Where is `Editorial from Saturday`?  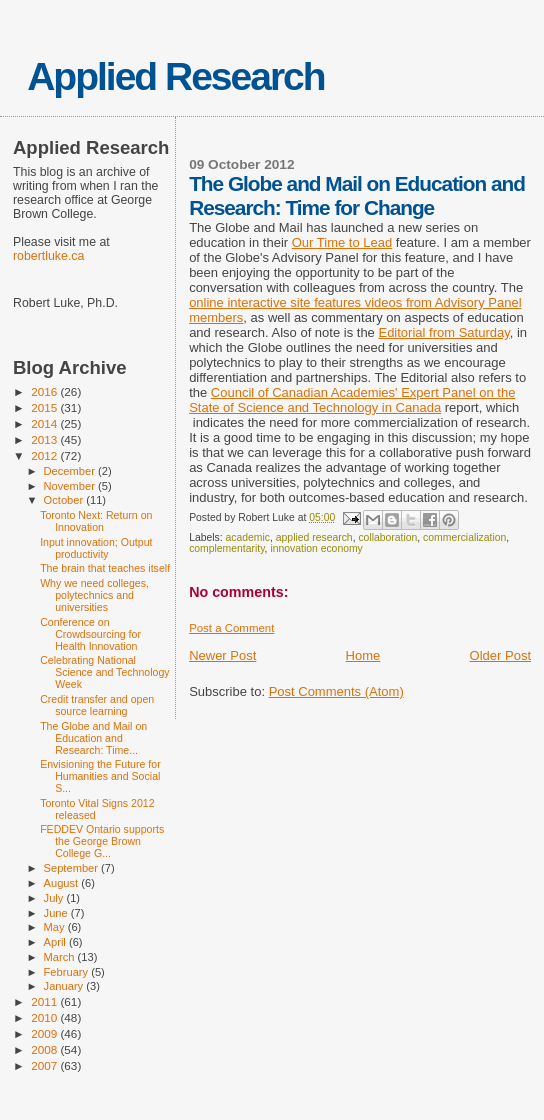 Editorial from Saturday is located at coordinates (443, 332).